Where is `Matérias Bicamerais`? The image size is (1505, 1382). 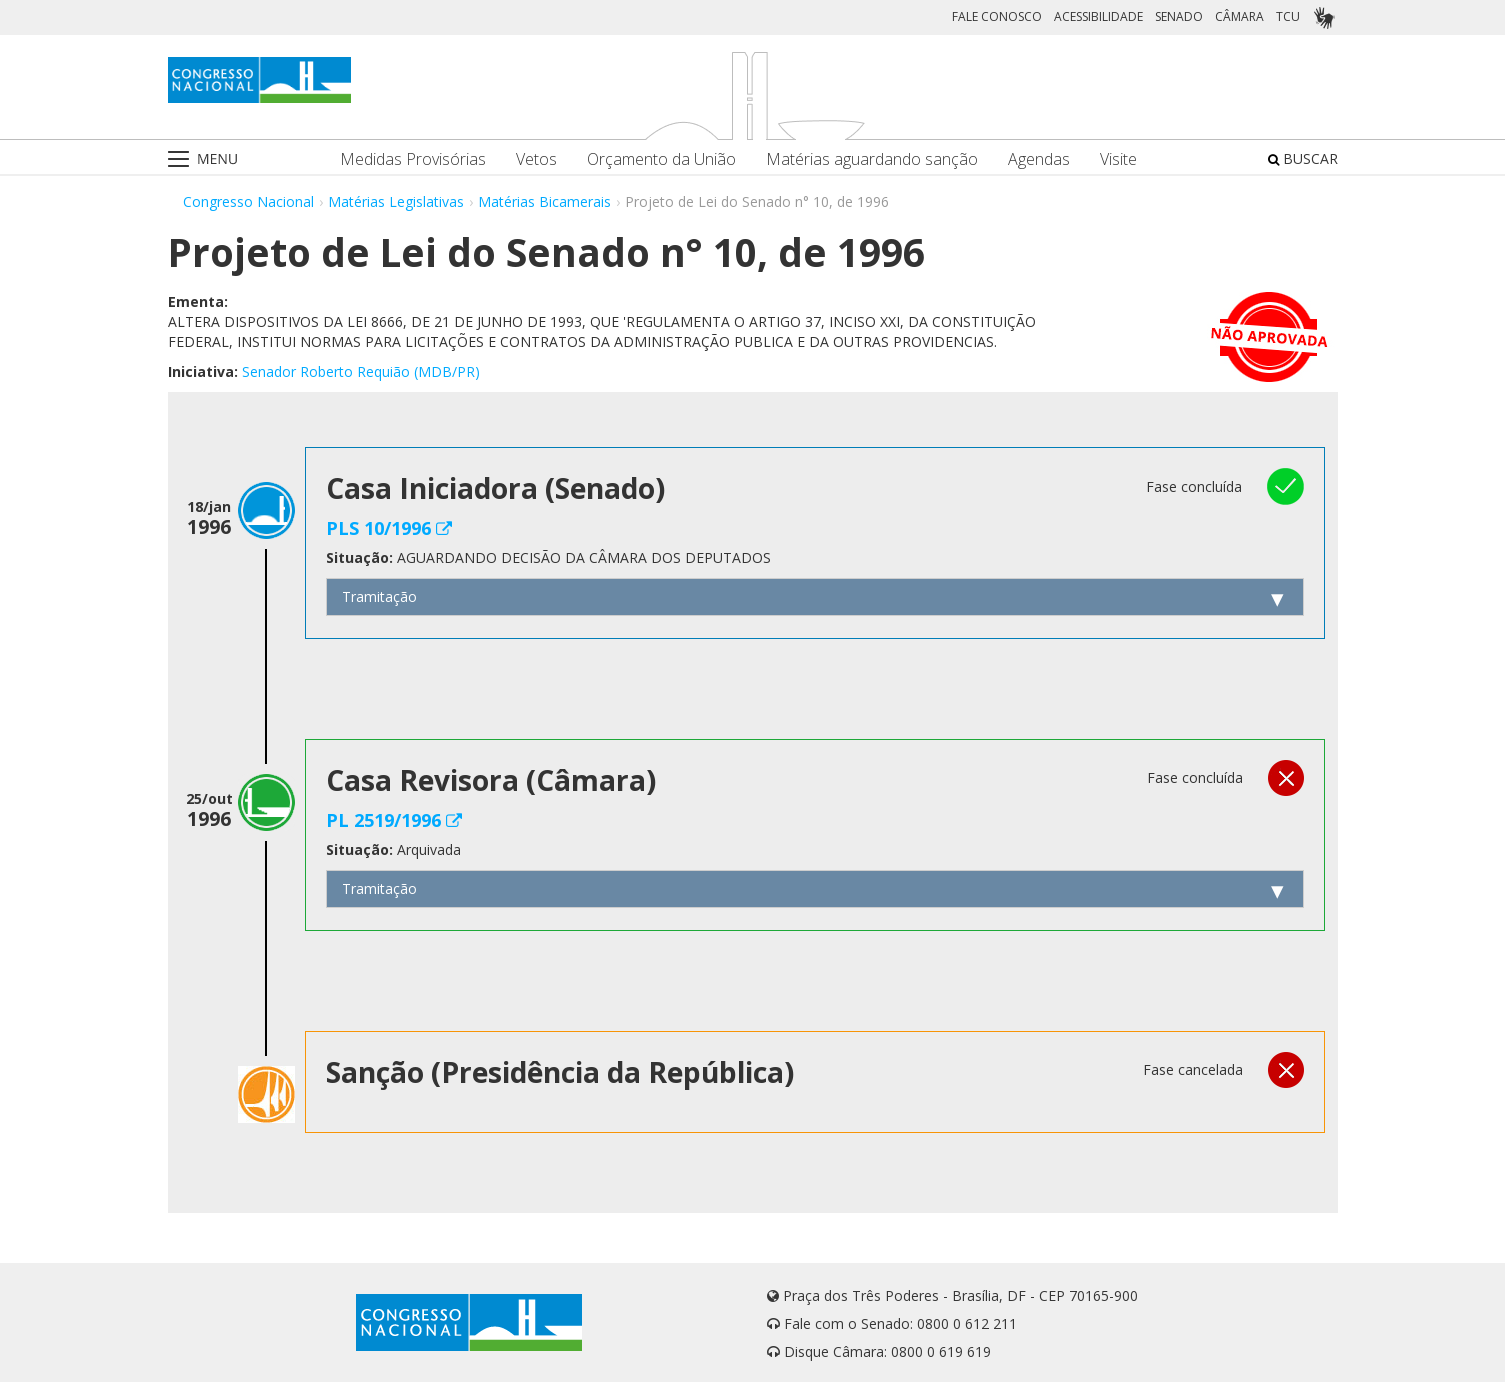 Matérias Bicamerais is located at coordinates (544, 201).